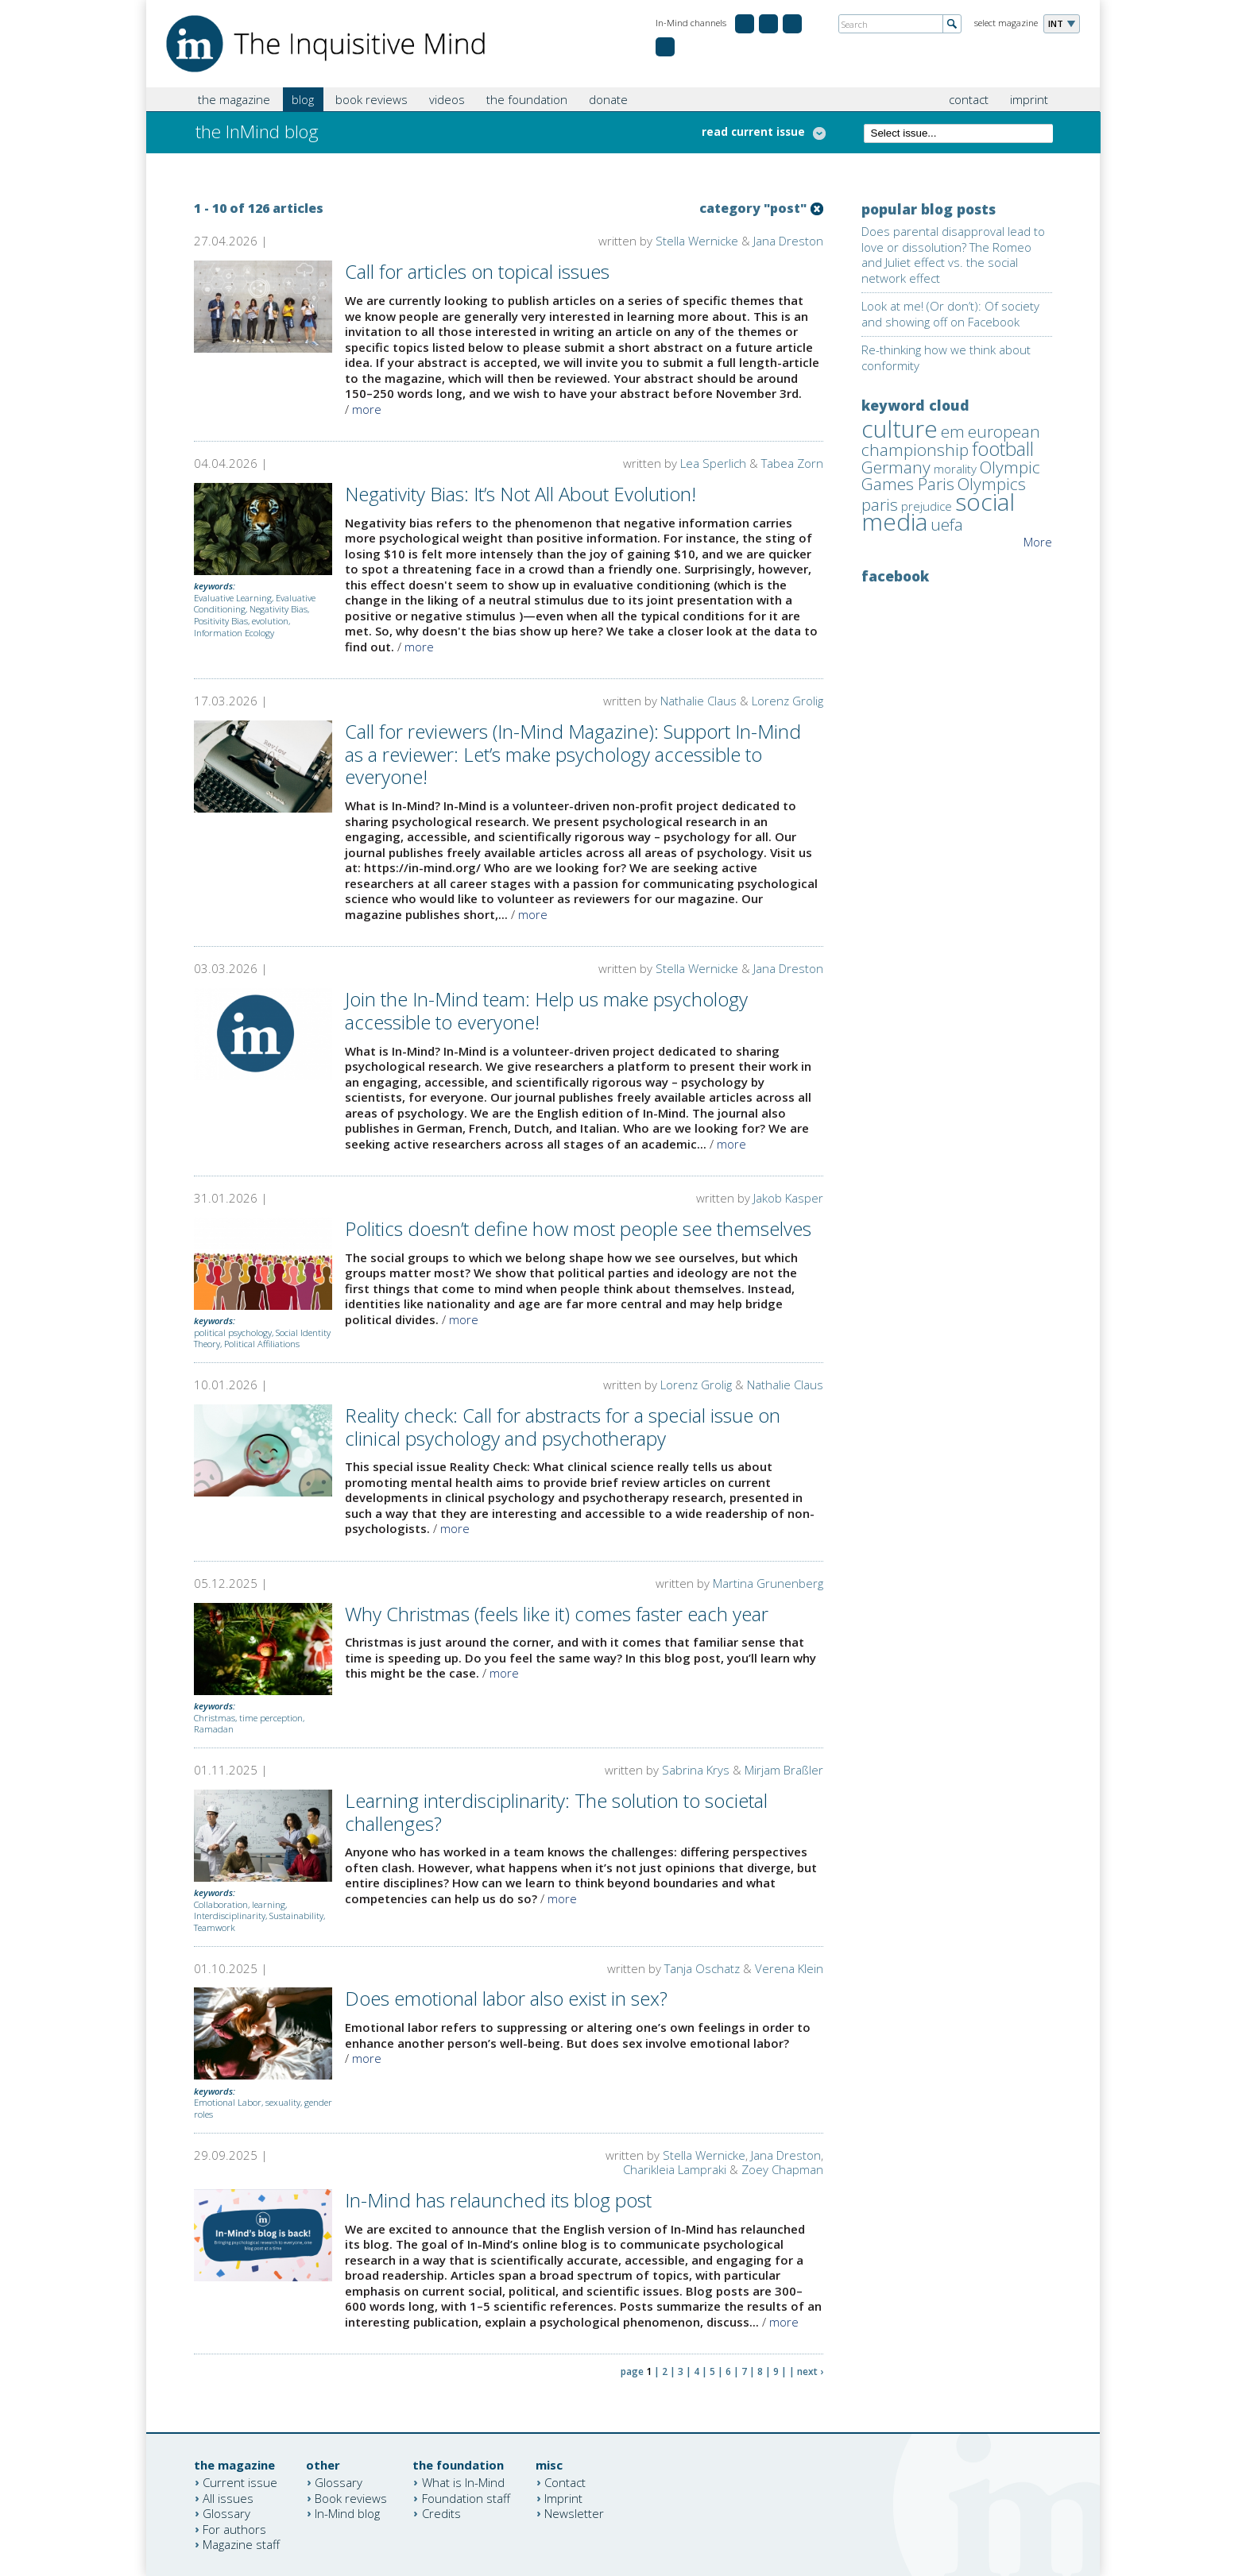  Describe the element at coordinates (228, 2497) in the screenshot. I see `All issues` at that location.